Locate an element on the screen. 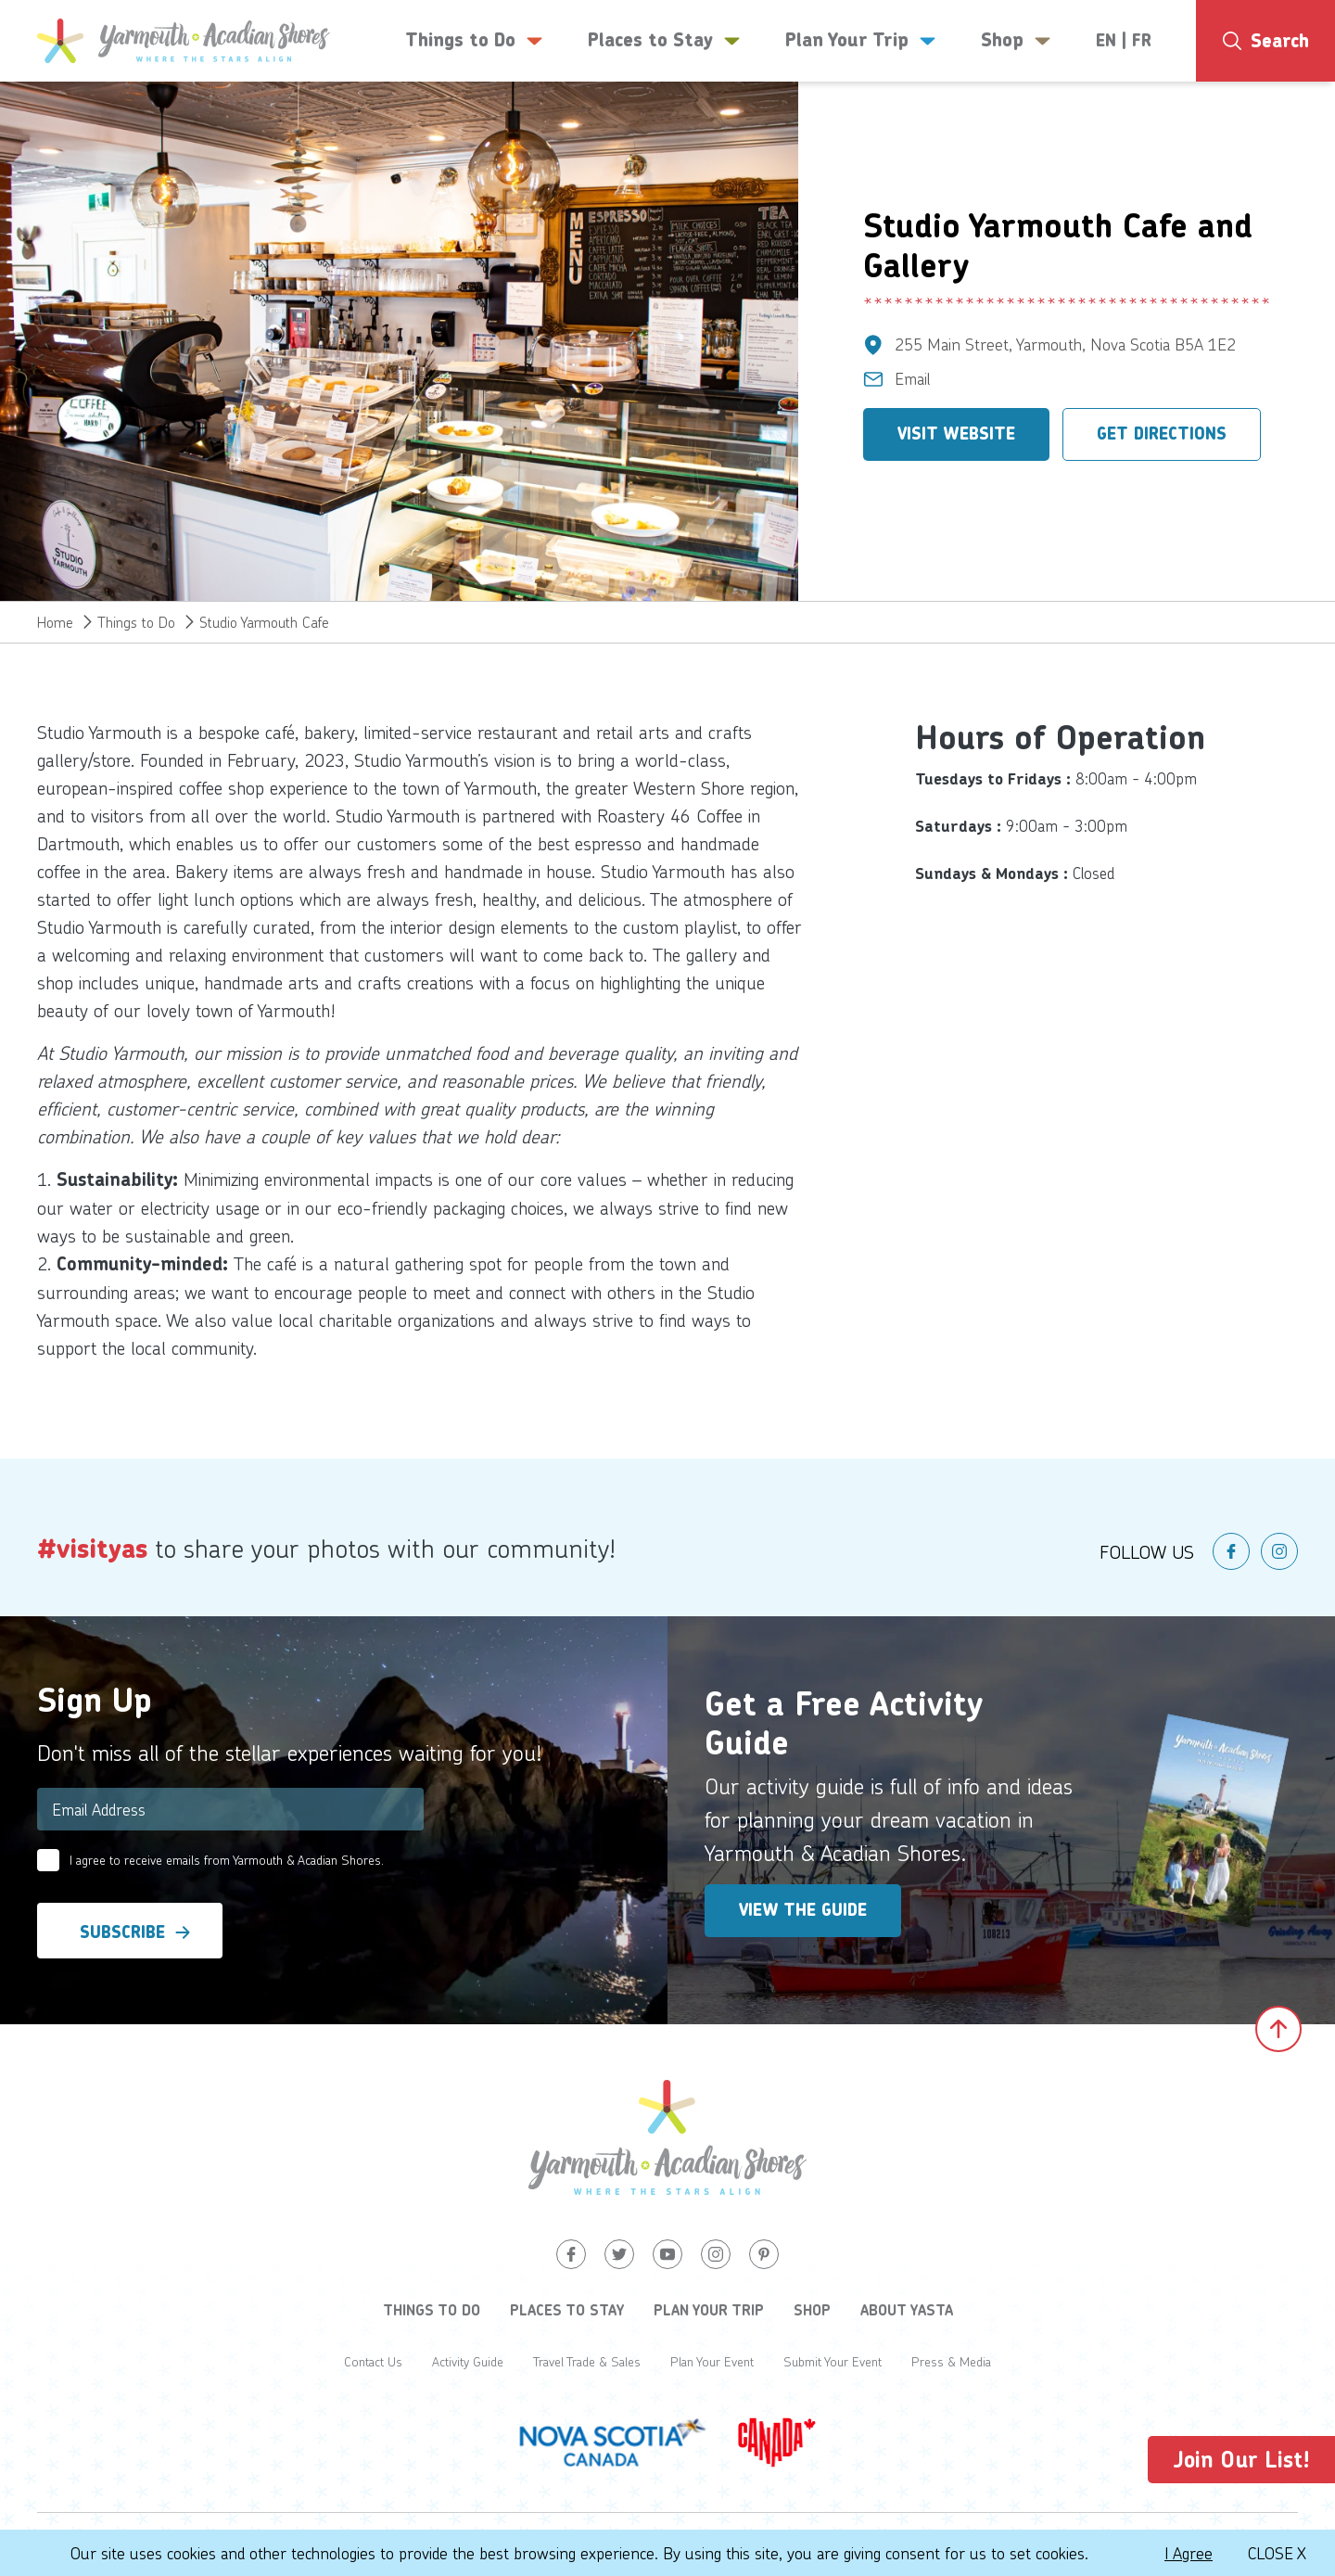 The width and height of the screenshot is (1335, 2576). [Yarmouth and South Shores] is located at coordinates (183, 41).